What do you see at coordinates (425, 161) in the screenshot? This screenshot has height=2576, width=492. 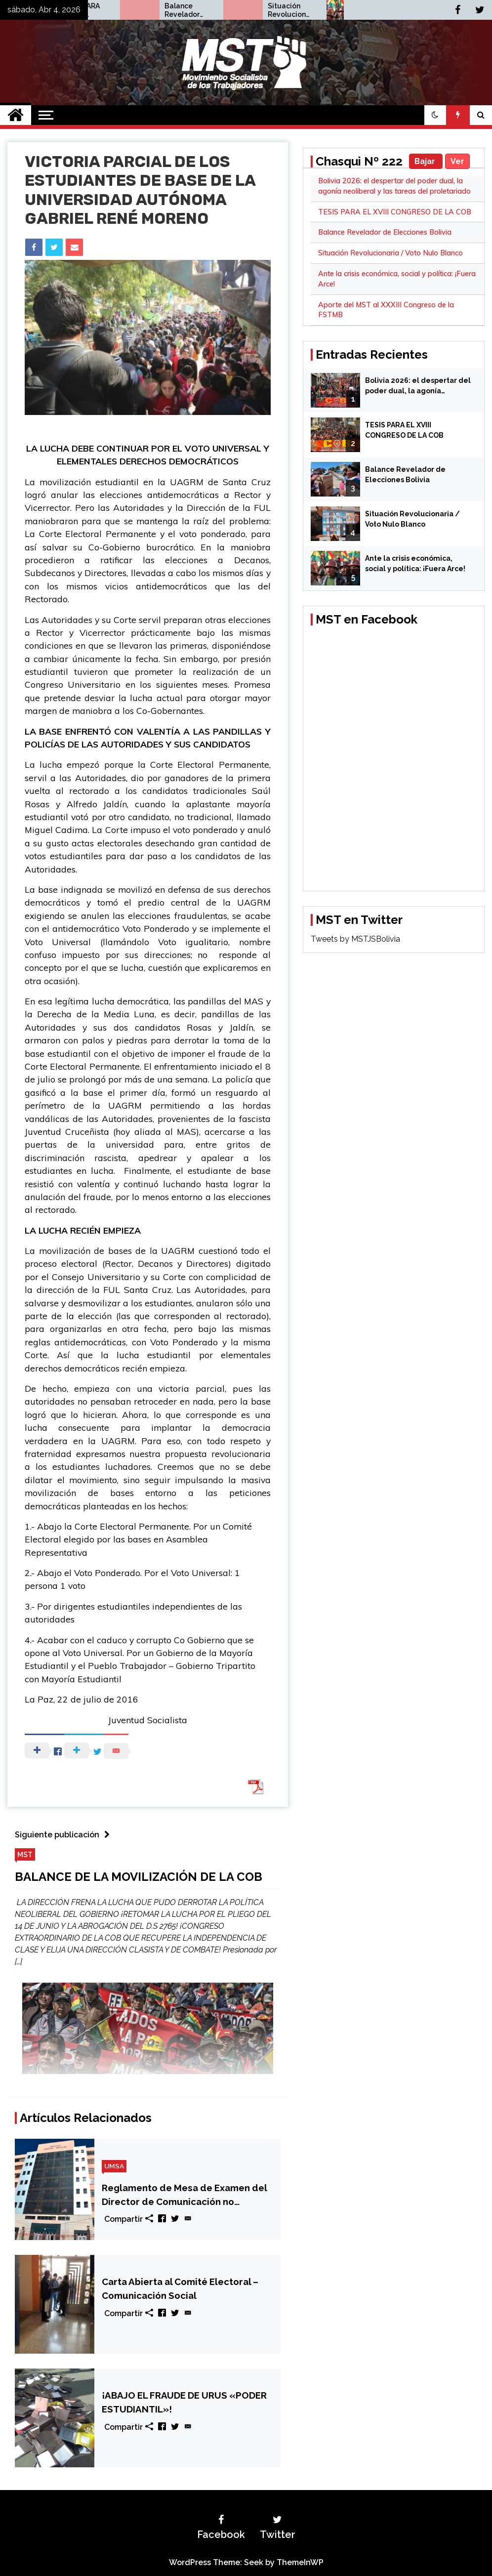 I see `Bajar` at bounding box center [425, 161].